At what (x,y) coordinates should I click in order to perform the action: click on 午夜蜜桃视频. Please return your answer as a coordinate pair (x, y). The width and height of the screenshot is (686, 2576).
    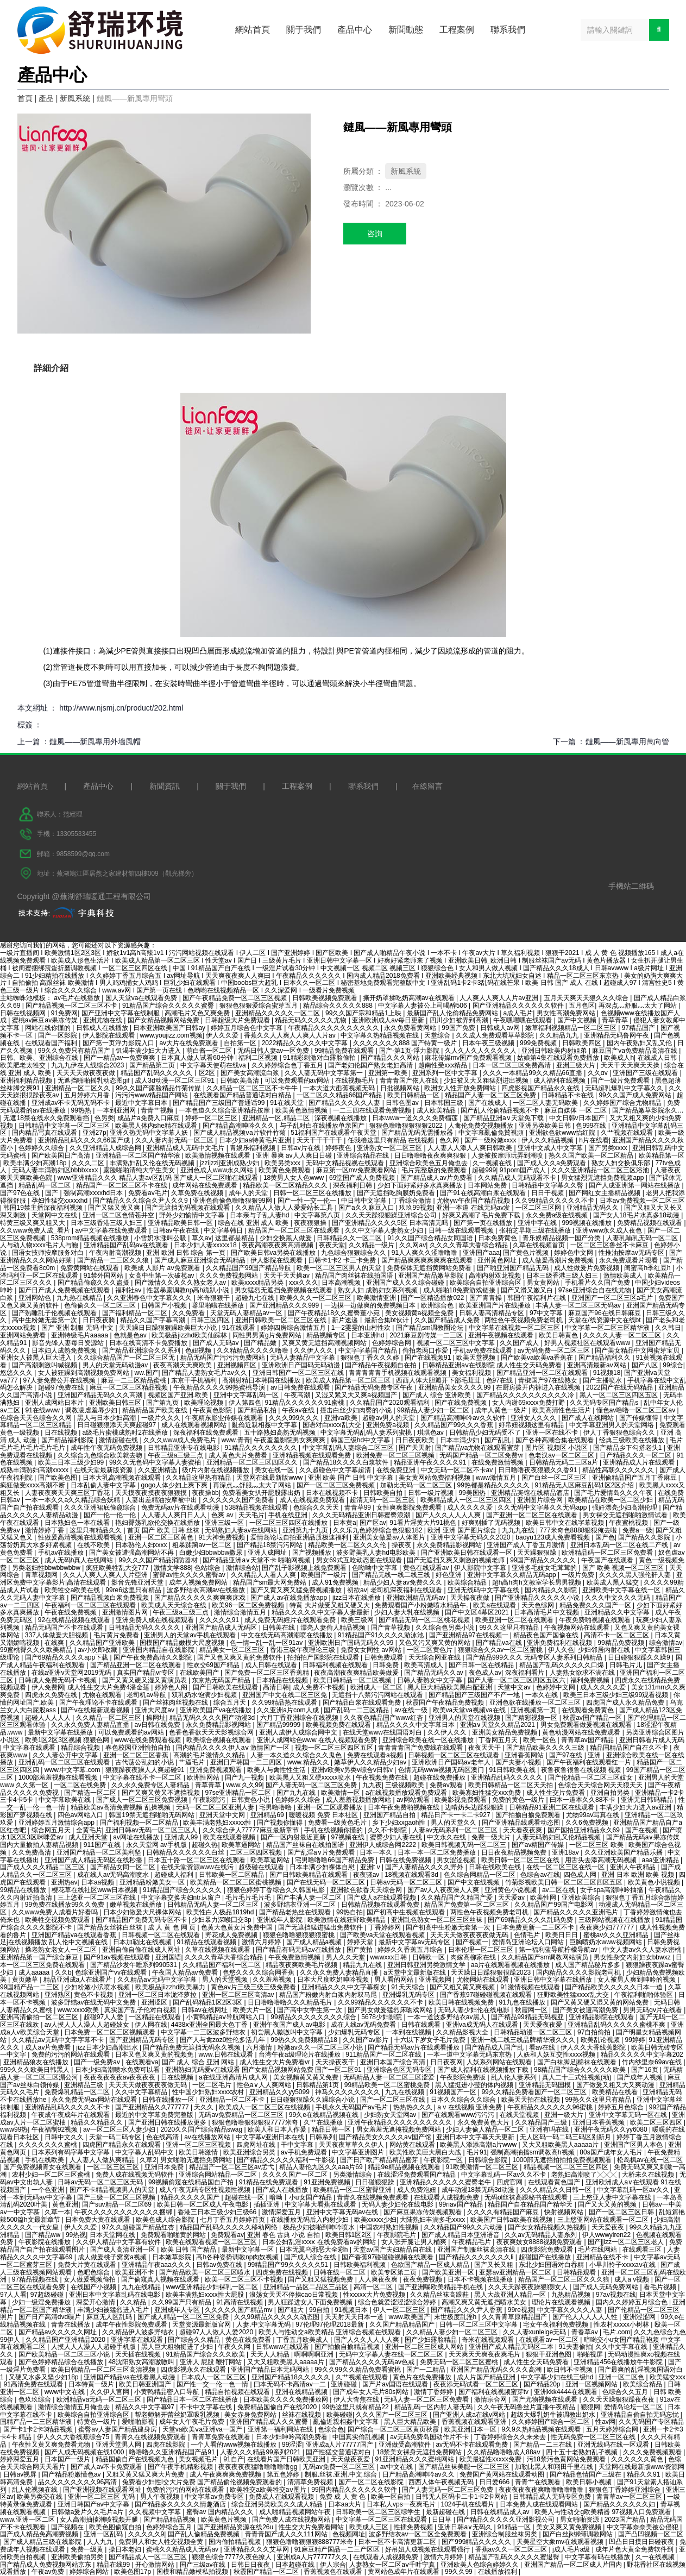
    Looking at the image, I should click on (629, 1522).